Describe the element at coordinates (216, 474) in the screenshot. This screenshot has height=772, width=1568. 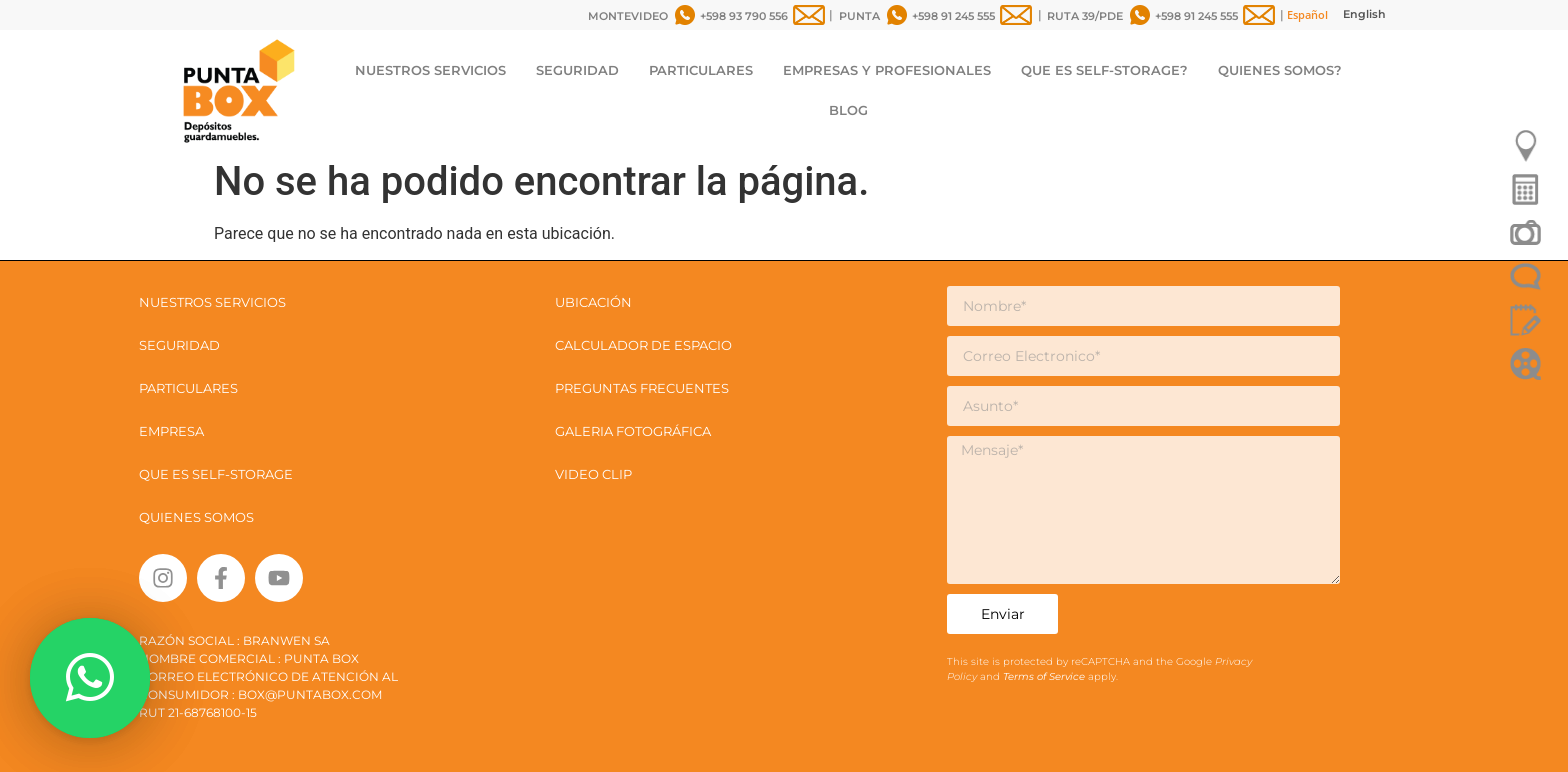
I see `QUE ES SELF-STORAGE` at that location.